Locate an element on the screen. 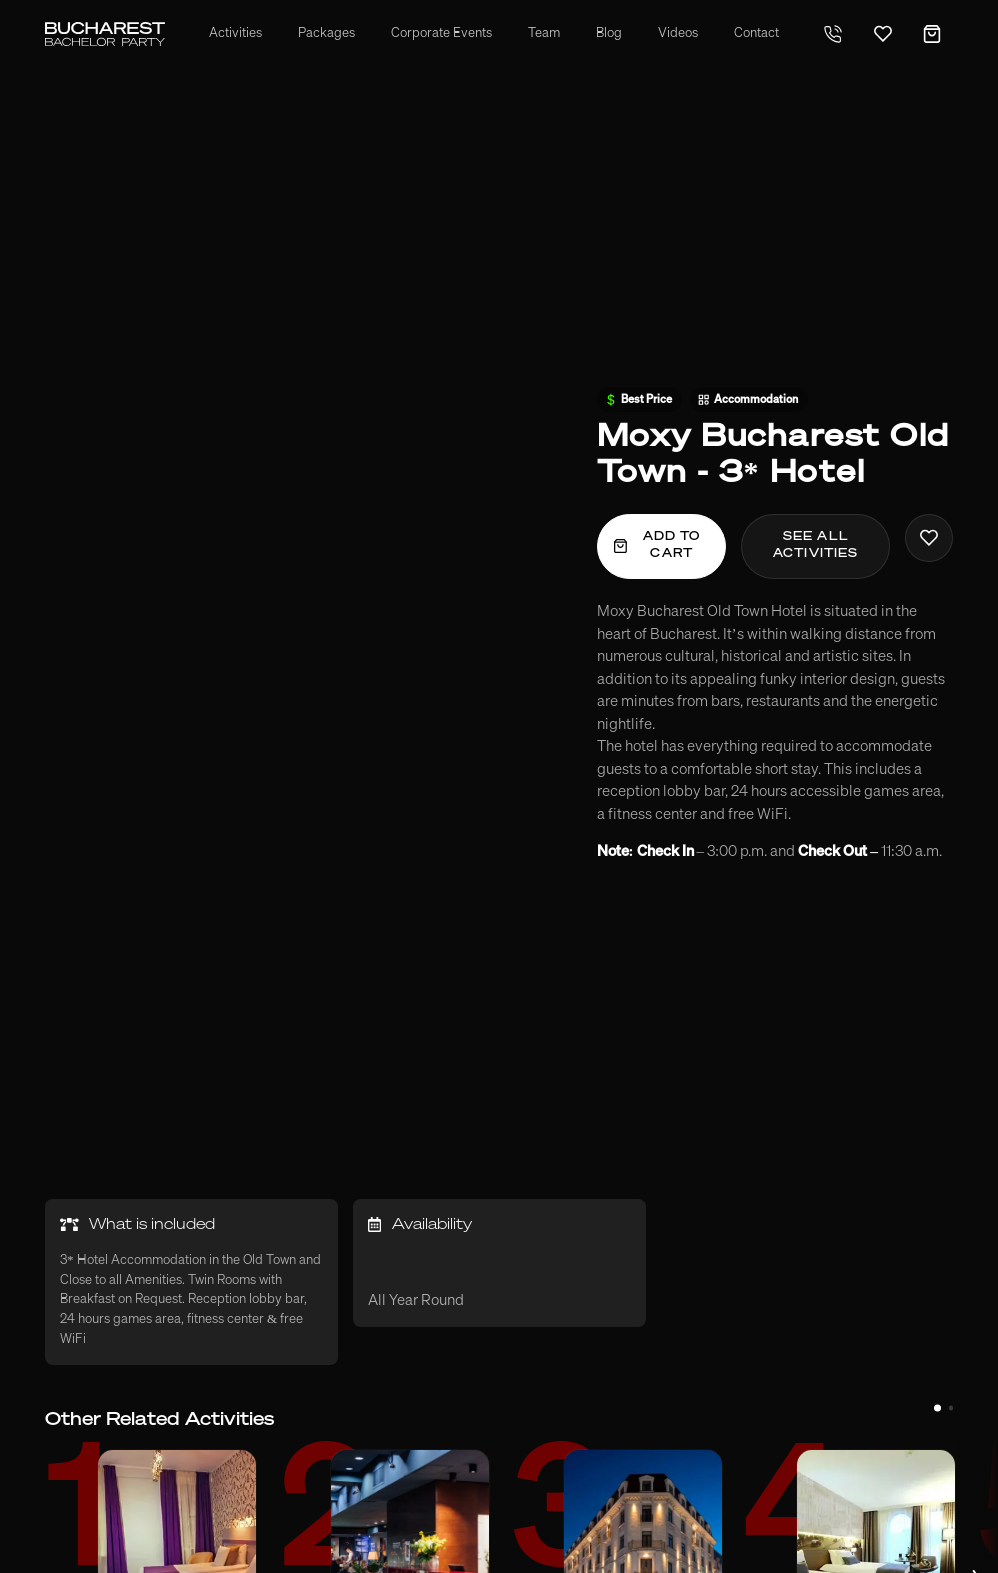 This screenshot has height=1573, width=998. [Add To Cart] is located at coordinates (662, 546).